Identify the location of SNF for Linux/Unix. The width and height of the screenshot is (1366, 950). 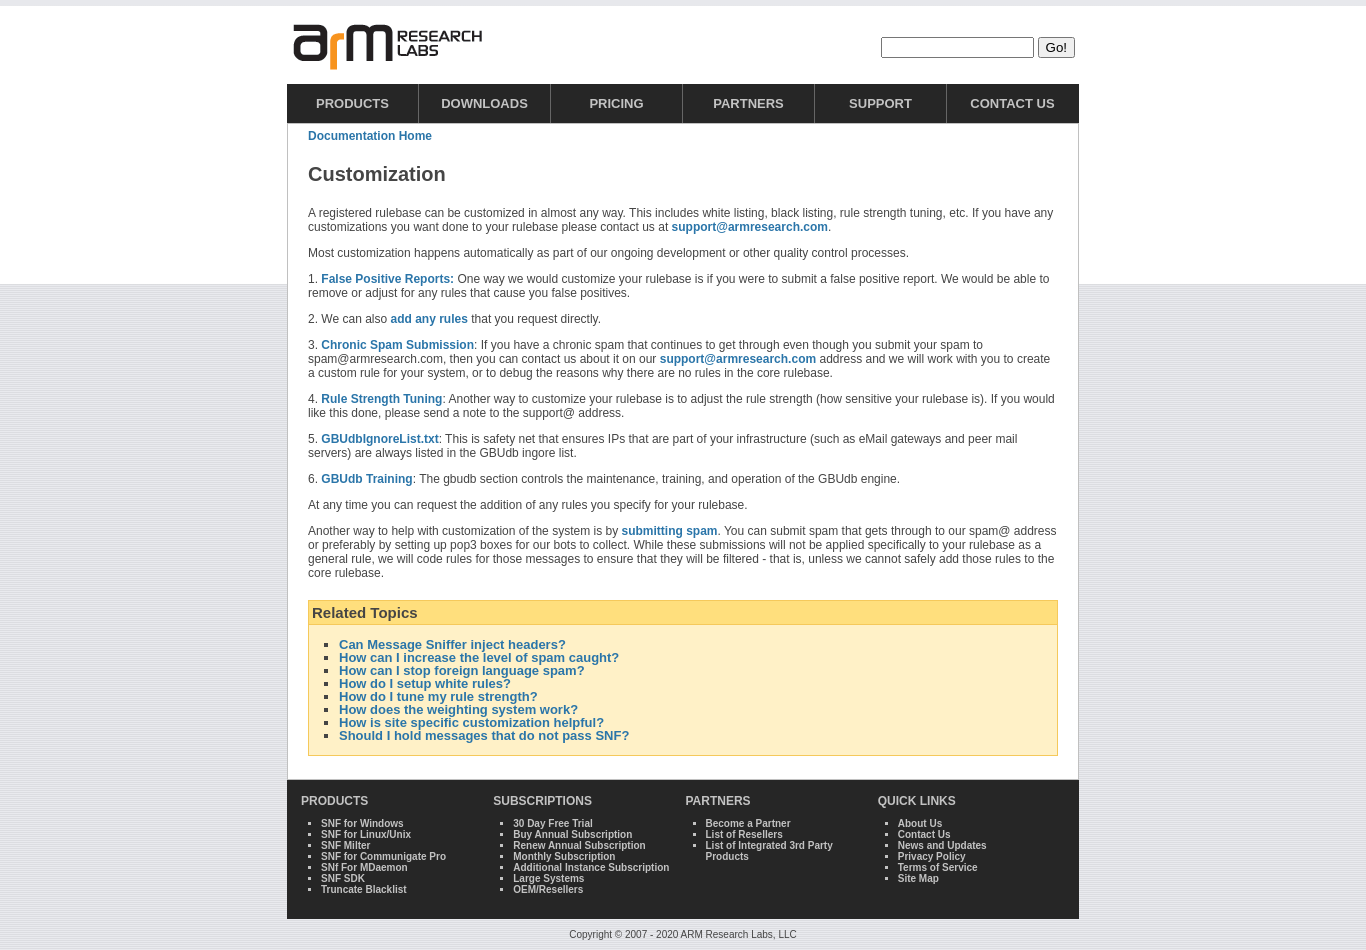
(366, 834).